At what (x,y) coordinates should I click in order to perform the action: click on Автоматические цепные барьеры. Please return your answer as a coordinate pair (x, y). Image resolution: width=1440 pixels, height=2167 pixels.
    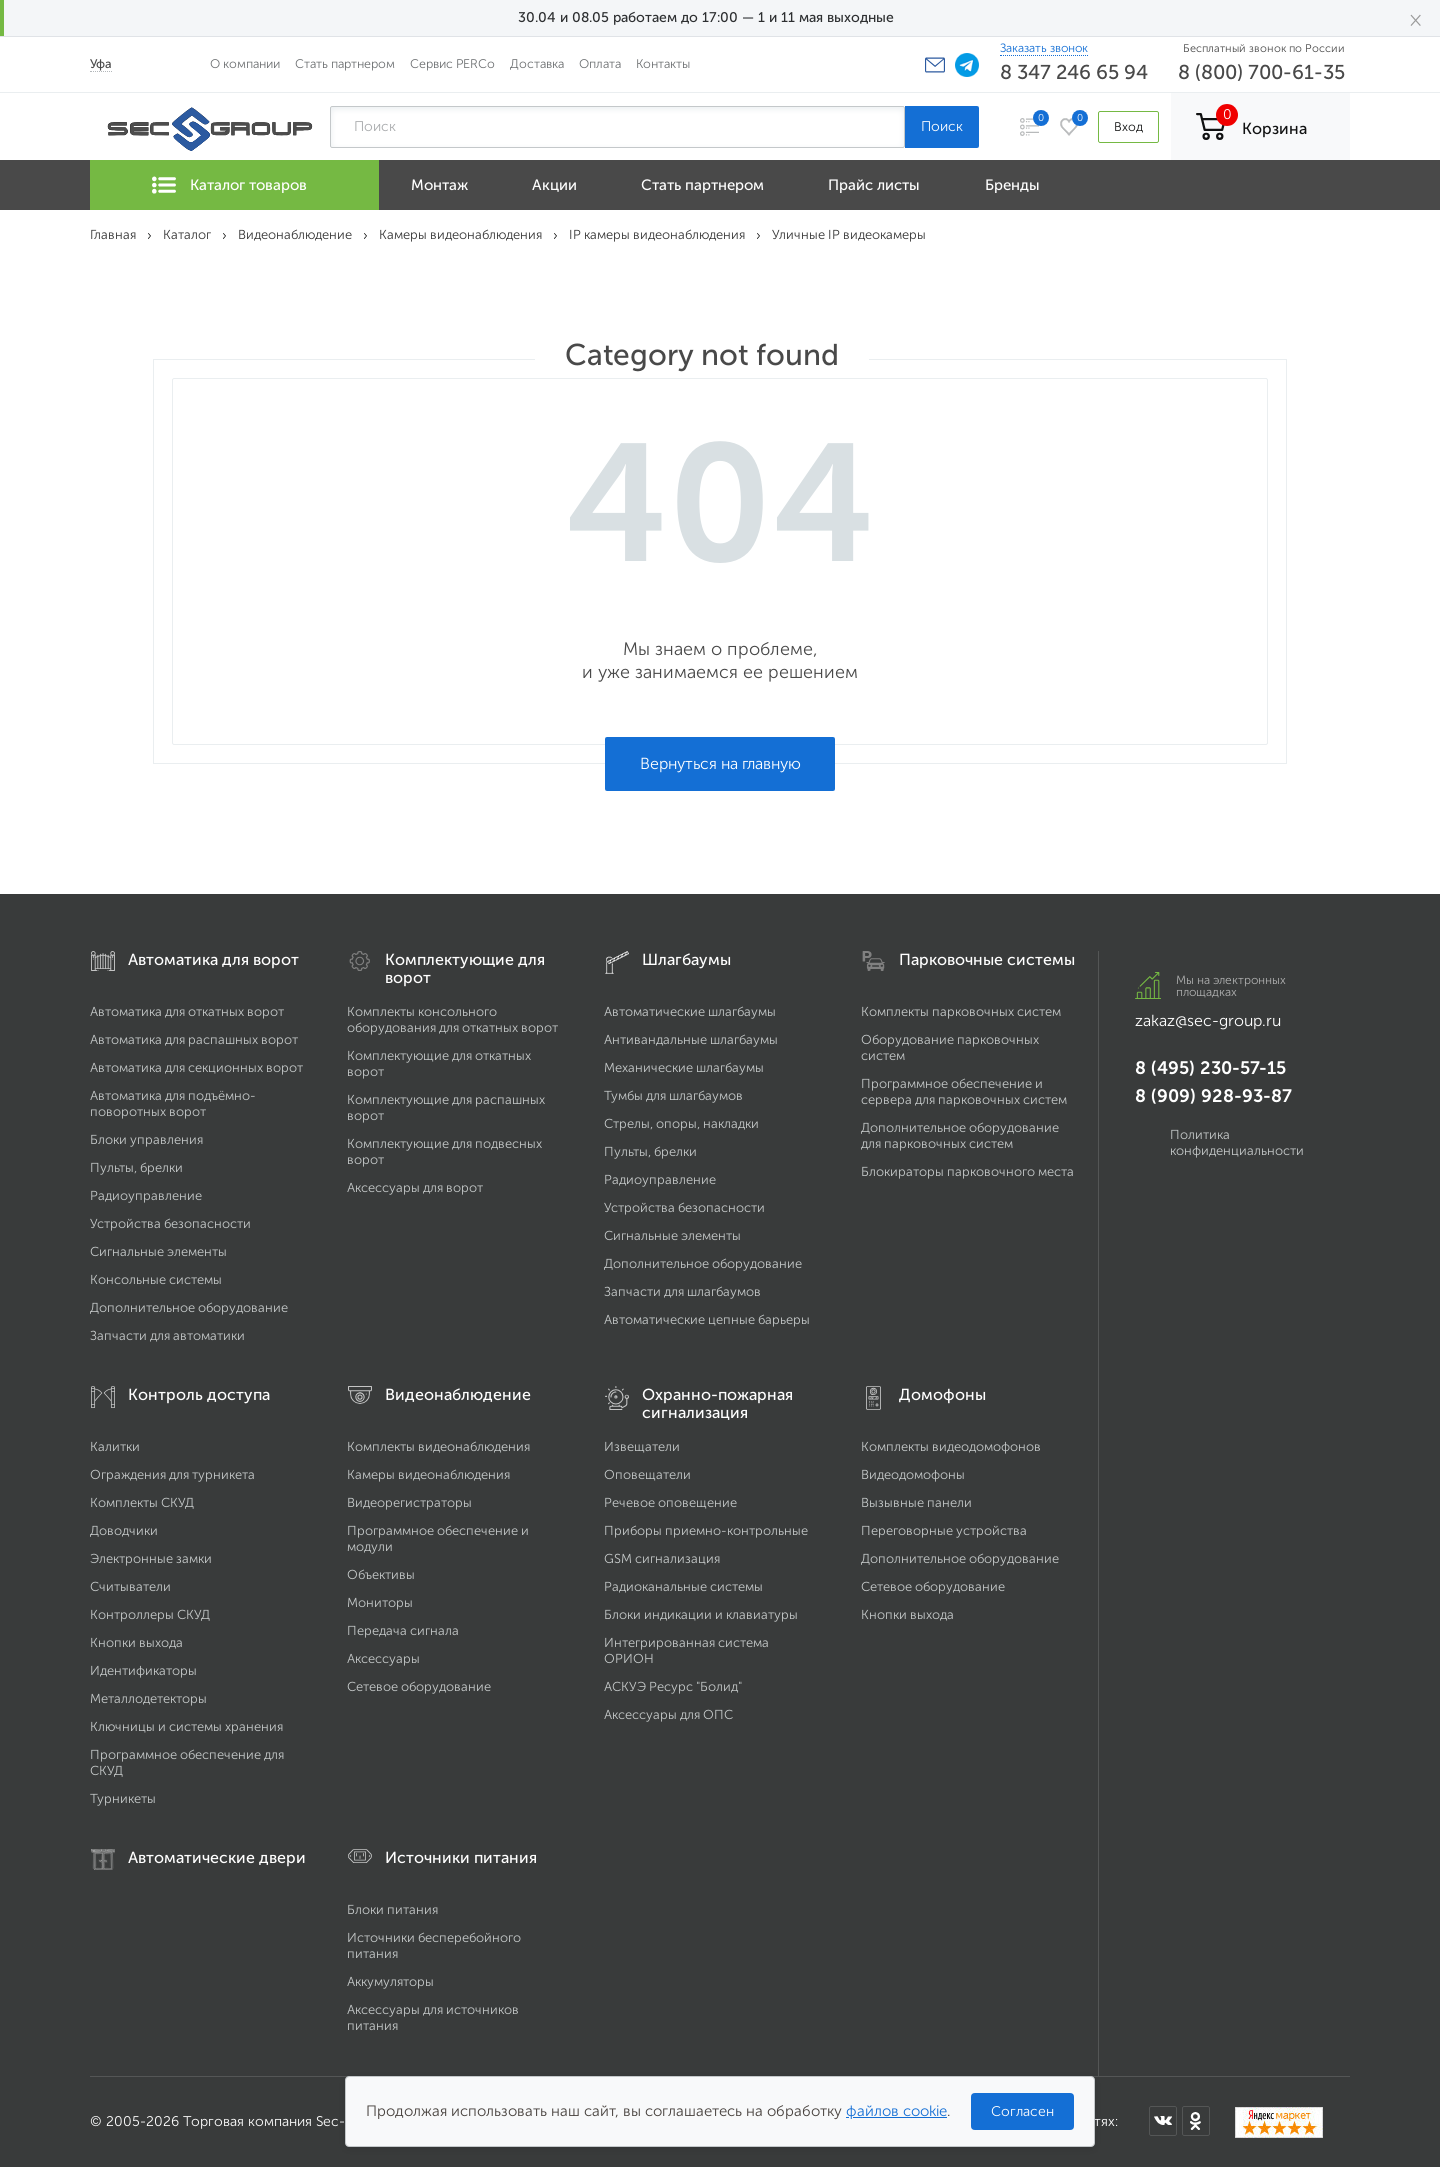
    Looking at the image, I should click on (707, 1319).